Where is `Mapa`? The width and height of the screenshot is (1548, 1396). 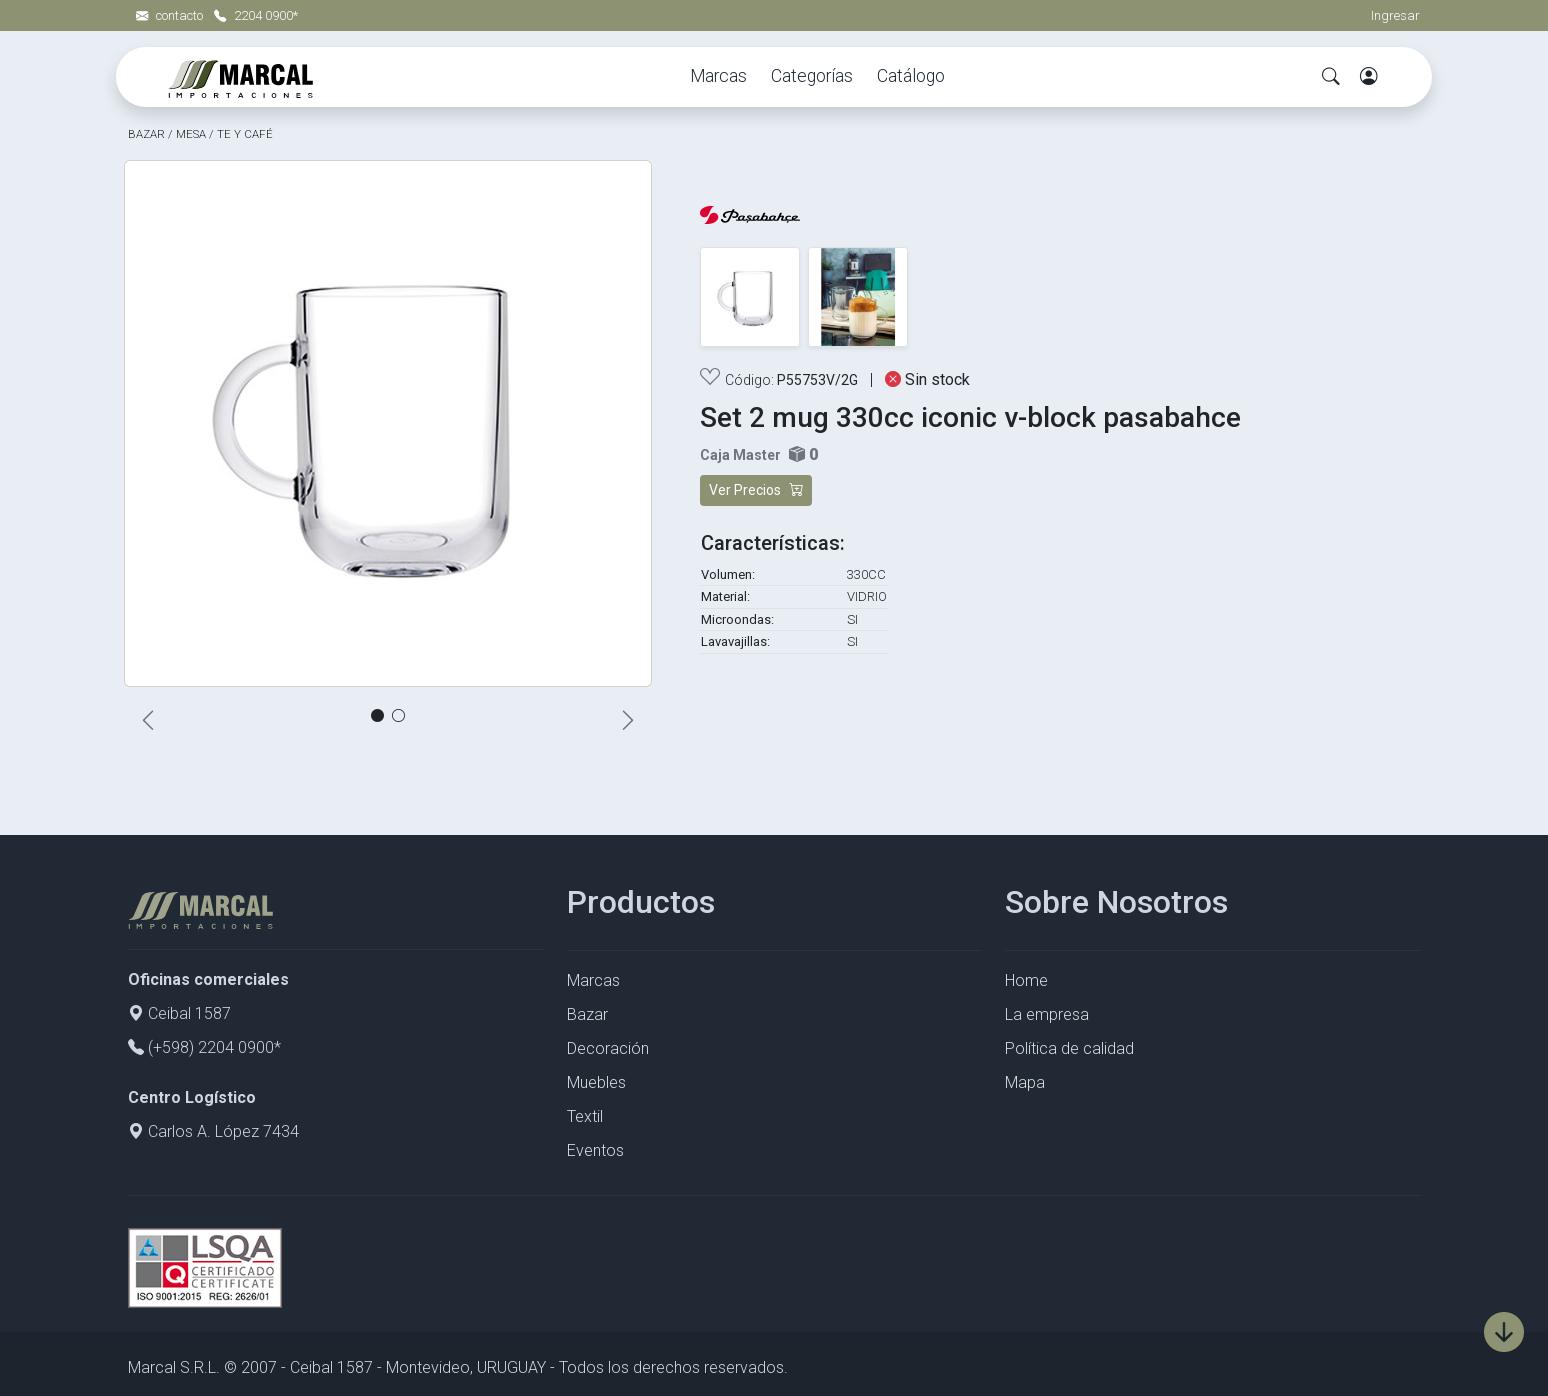
Mapa is located at coordinates (1025, 1082).